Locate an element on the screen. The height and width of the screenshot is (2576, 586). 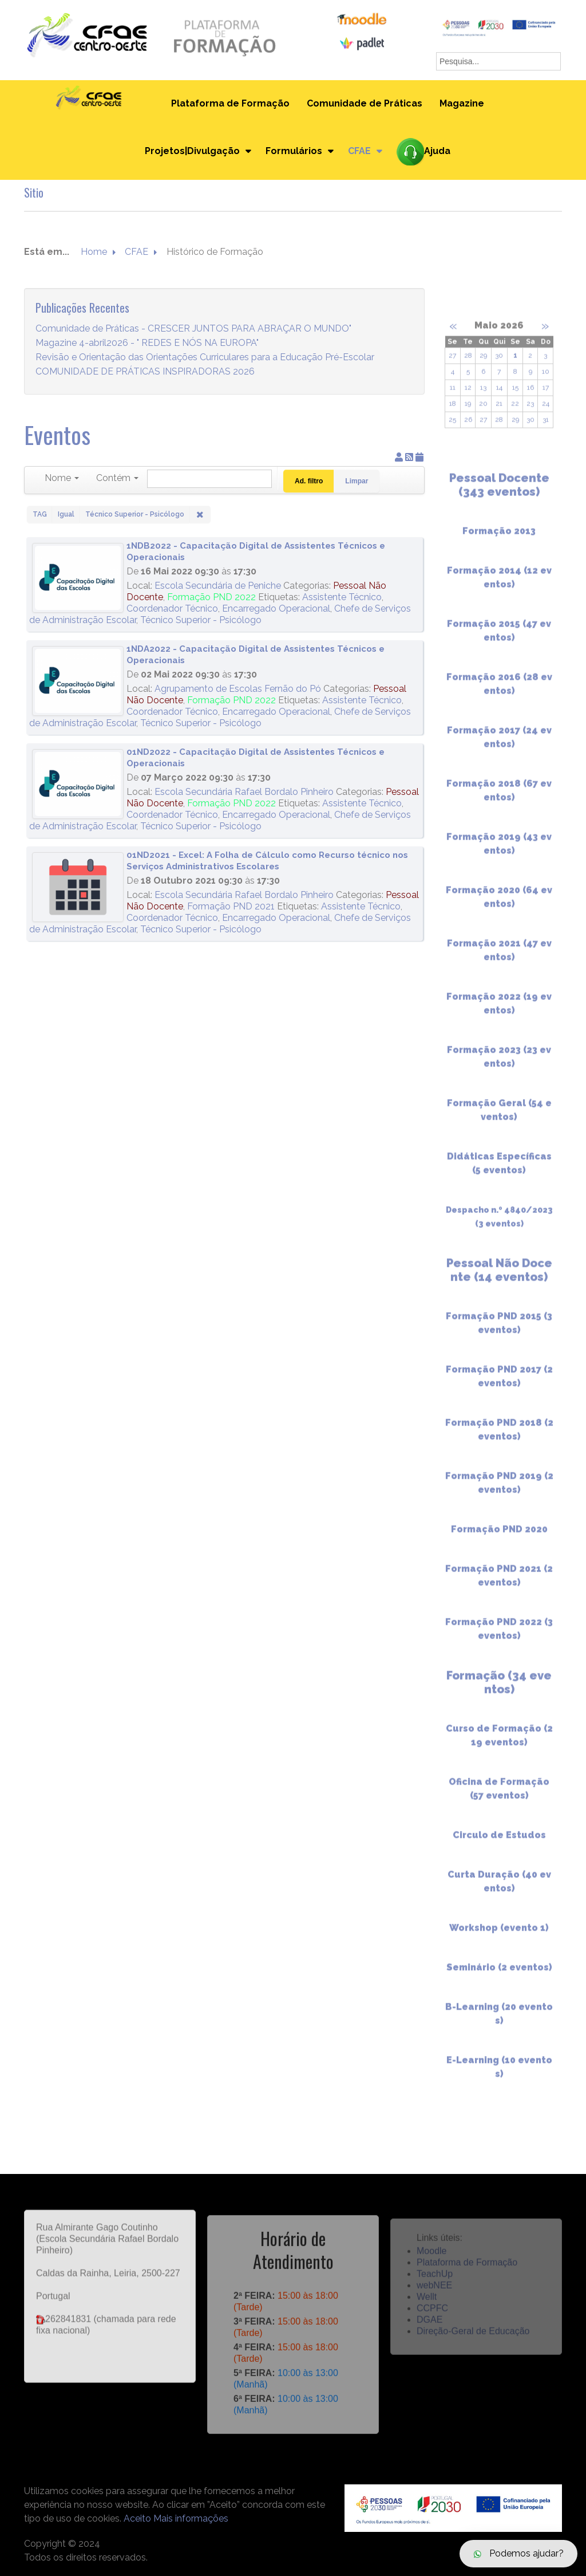
COMUNIDADE DE PRÁTICAS INSPIRADORAS 2026 is located at coordinates (145, 372).